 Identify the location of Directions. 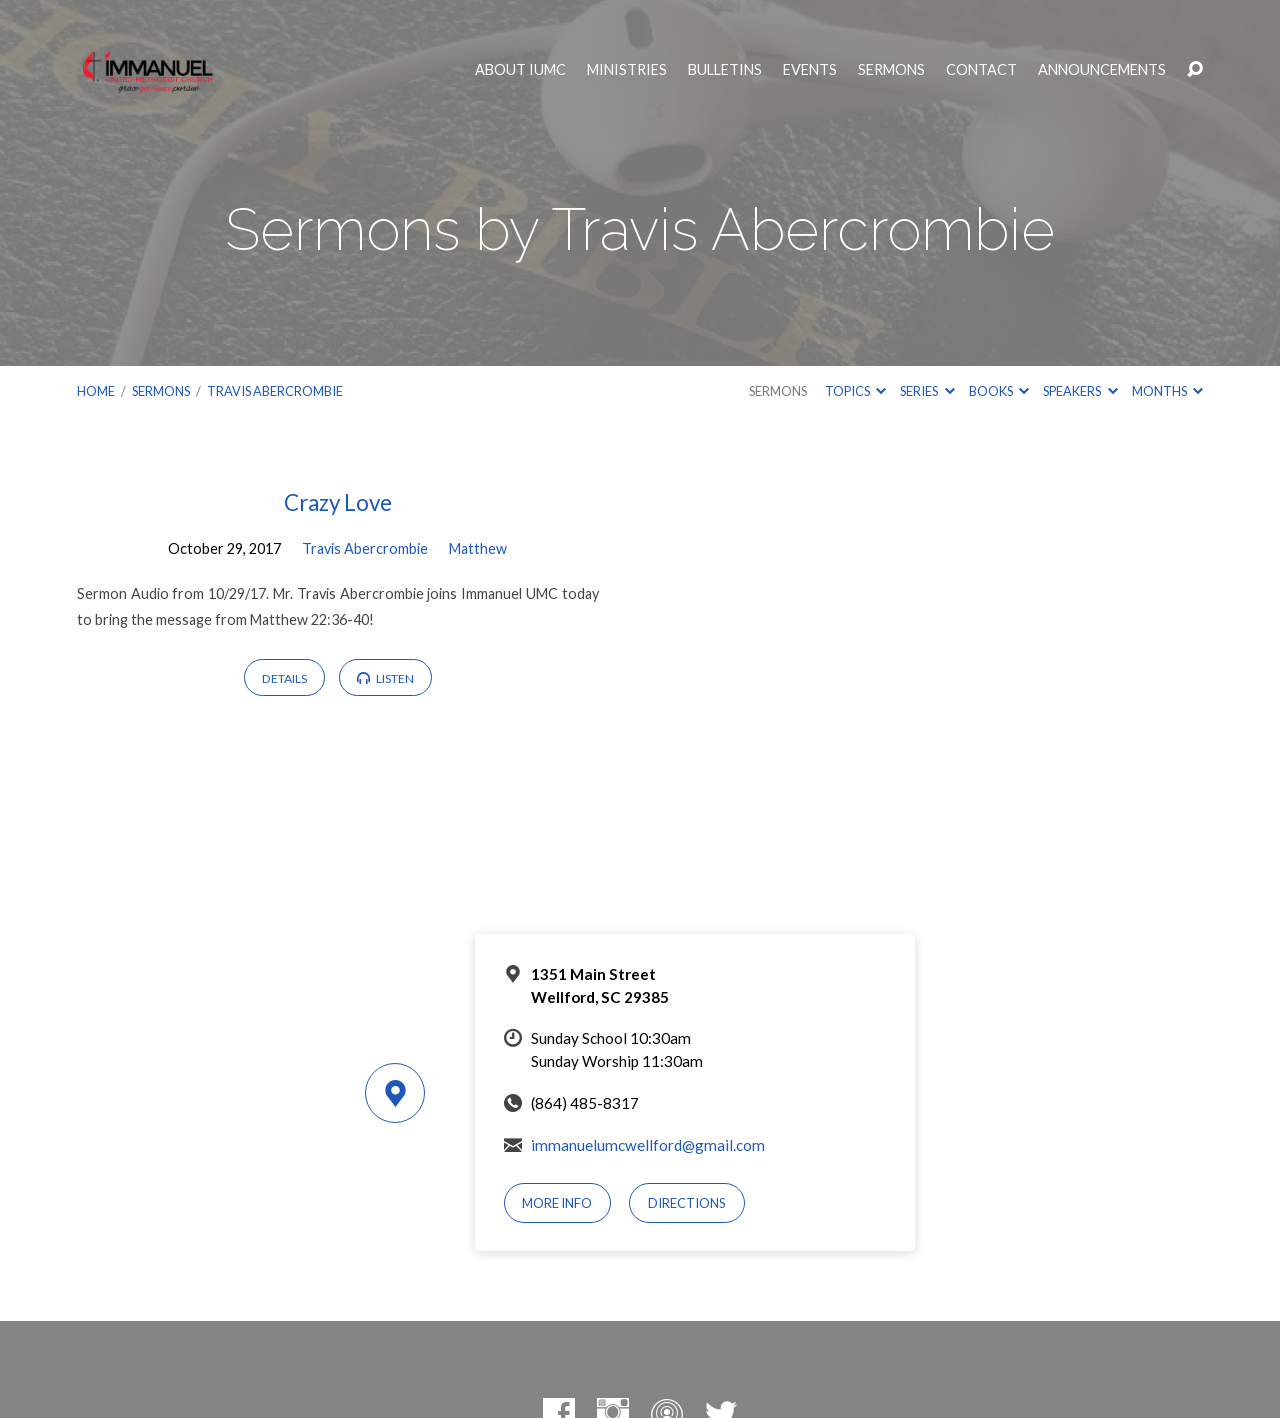
(687, 1203).